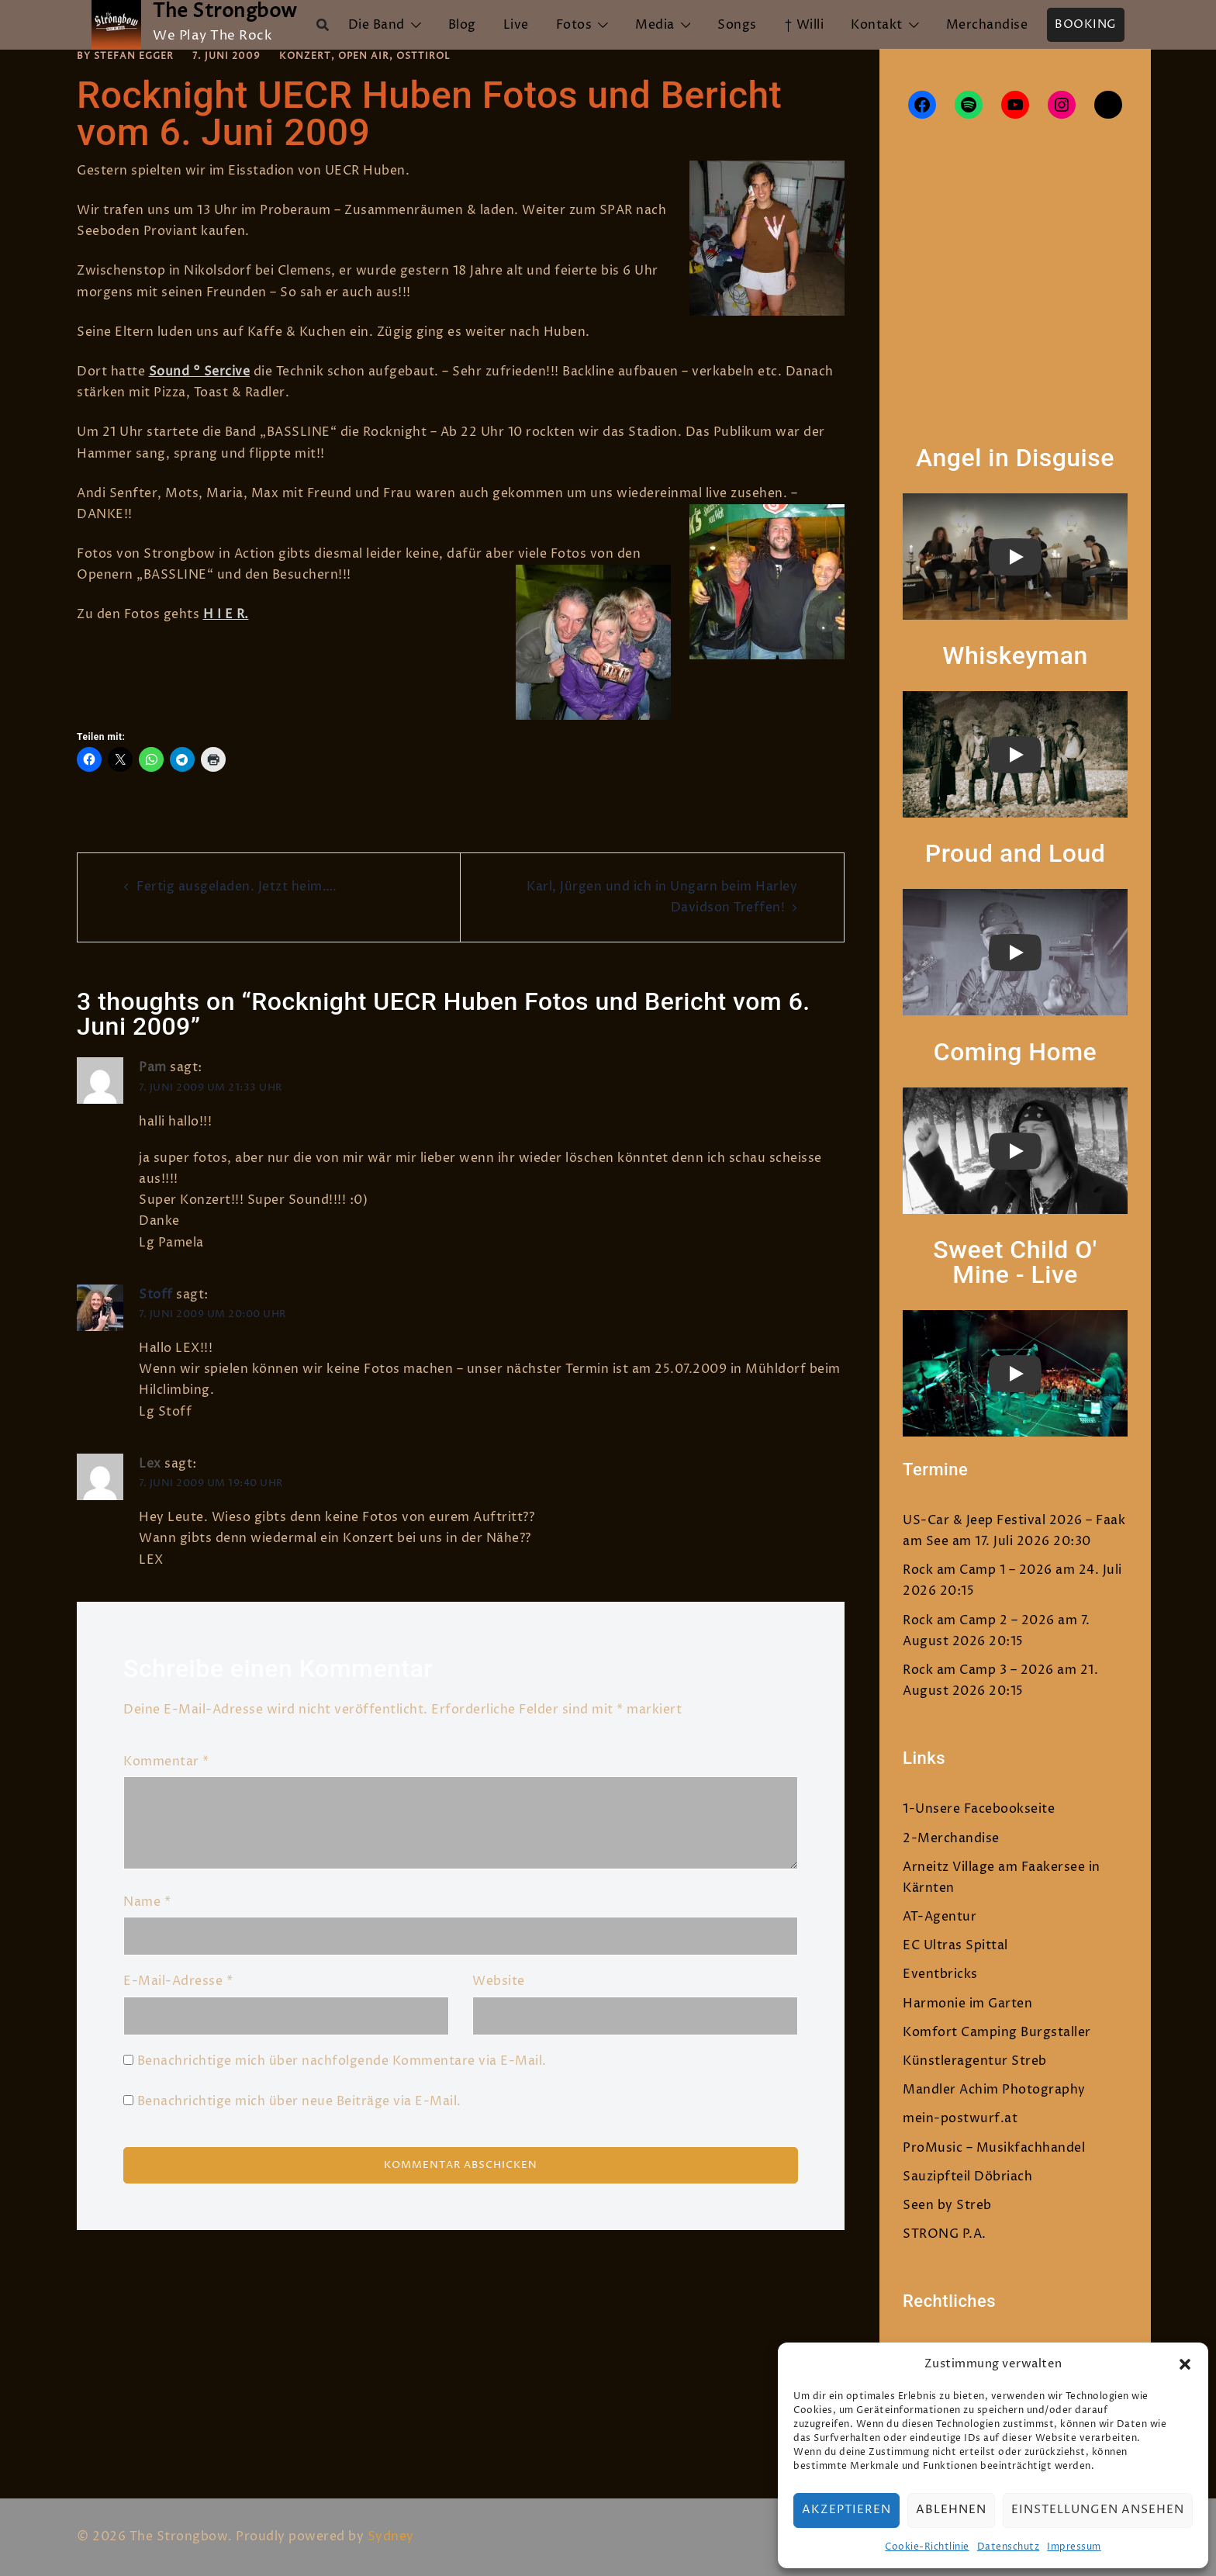 This screenshot has width=1216, height=2576. What do you see at coordinates (846, 2510) in the screenshot?
I see `Akzeptieren` at bounding box center [846, 2510].